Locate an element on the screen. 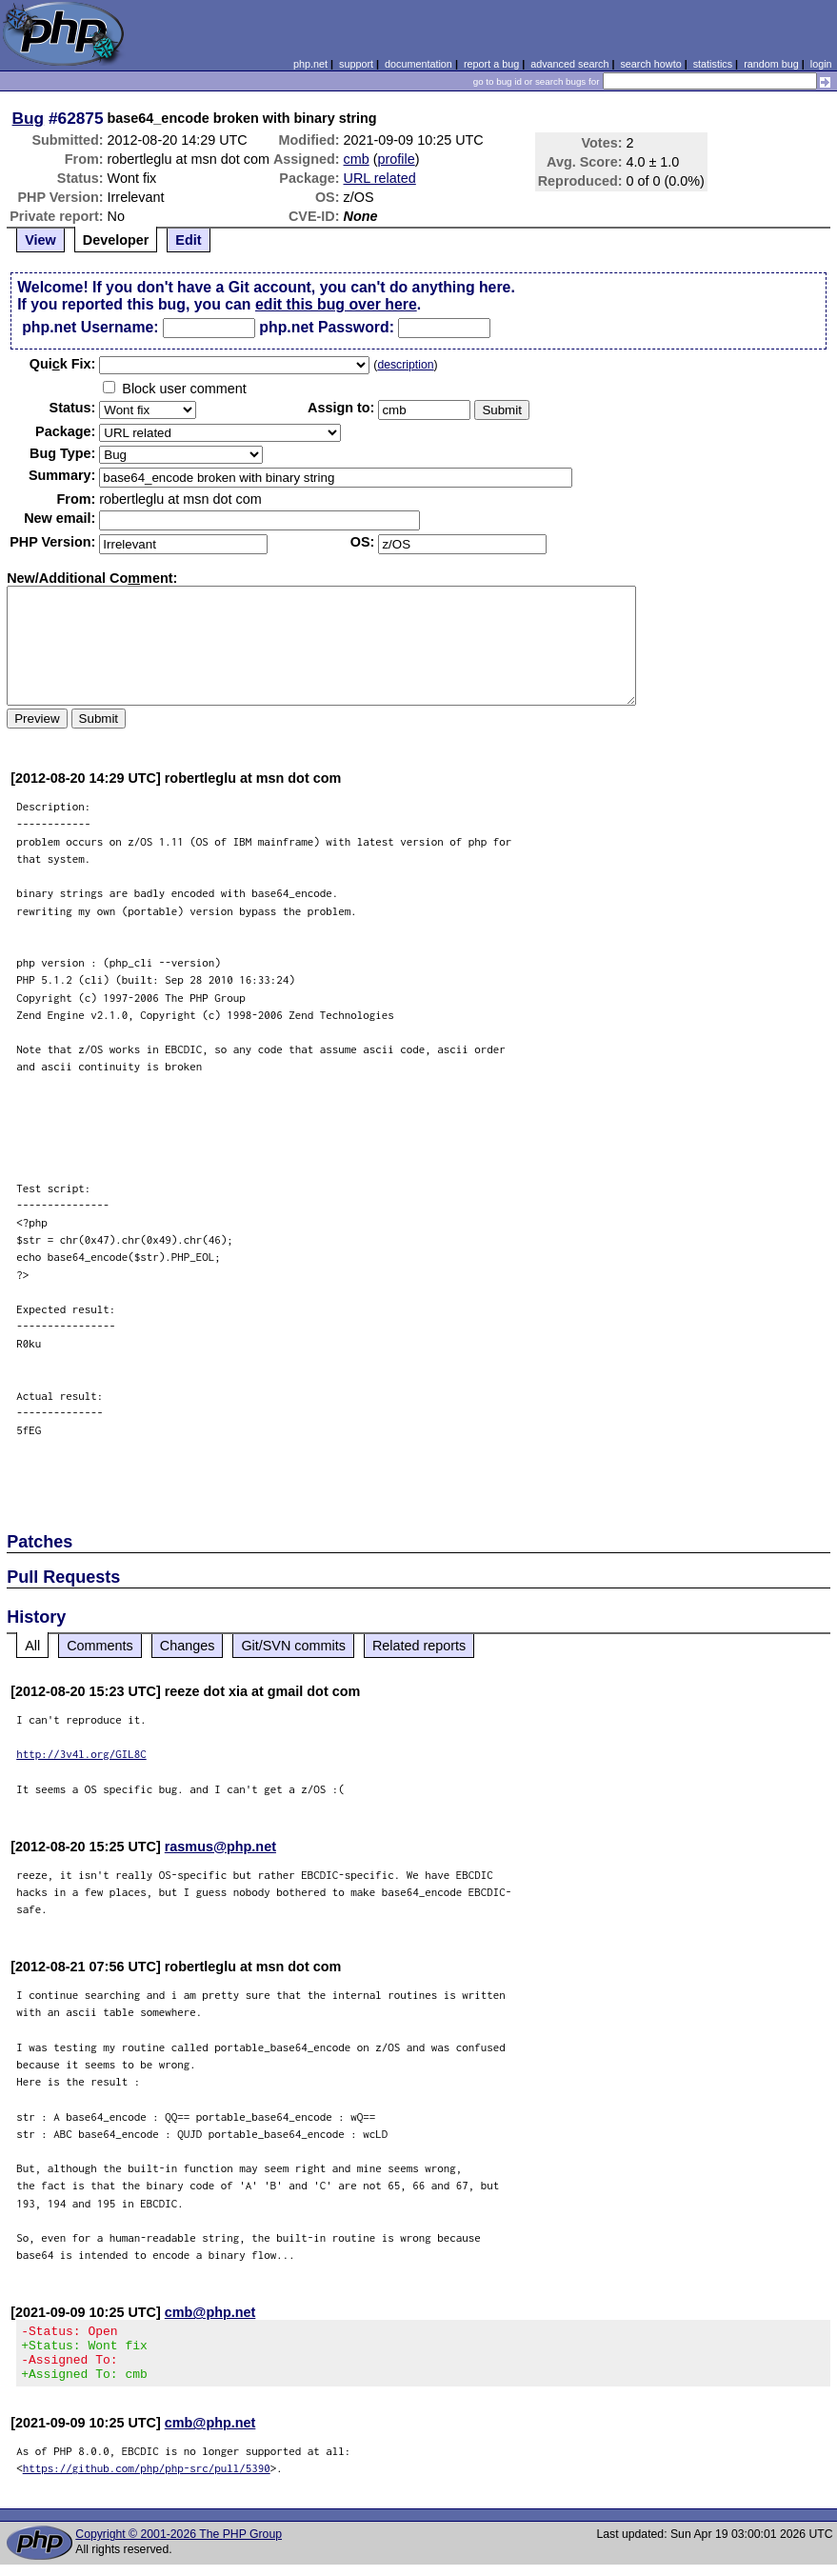  statistics is located at coordinates (712, 64).